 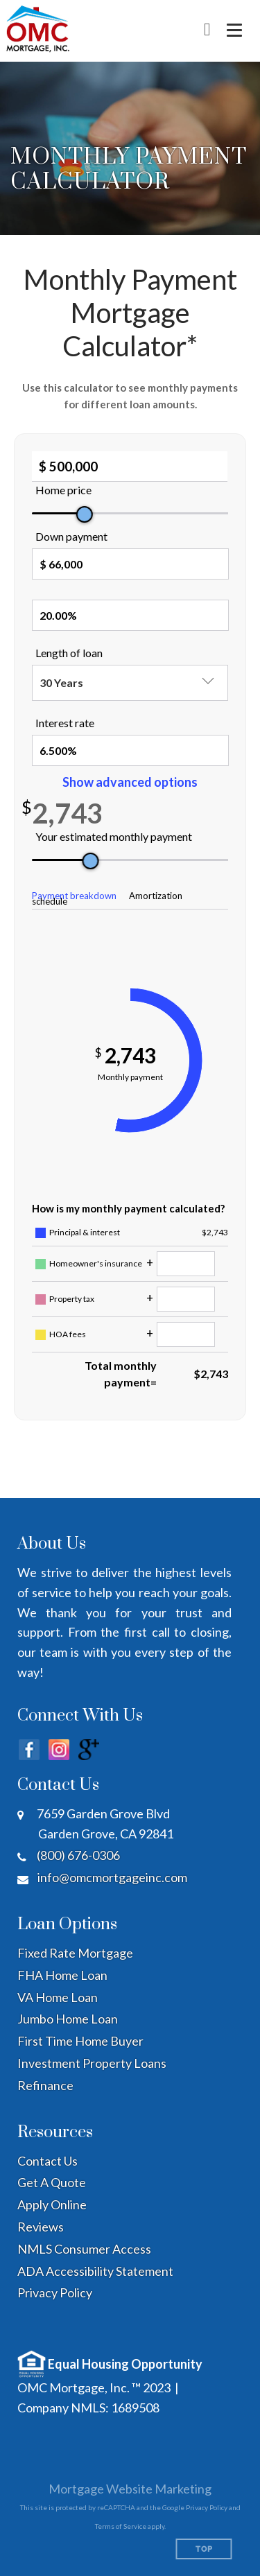 I want to click on Terms of Service [Google Terms of Service (opens in a new tab)], so click(x=120, y=2526).